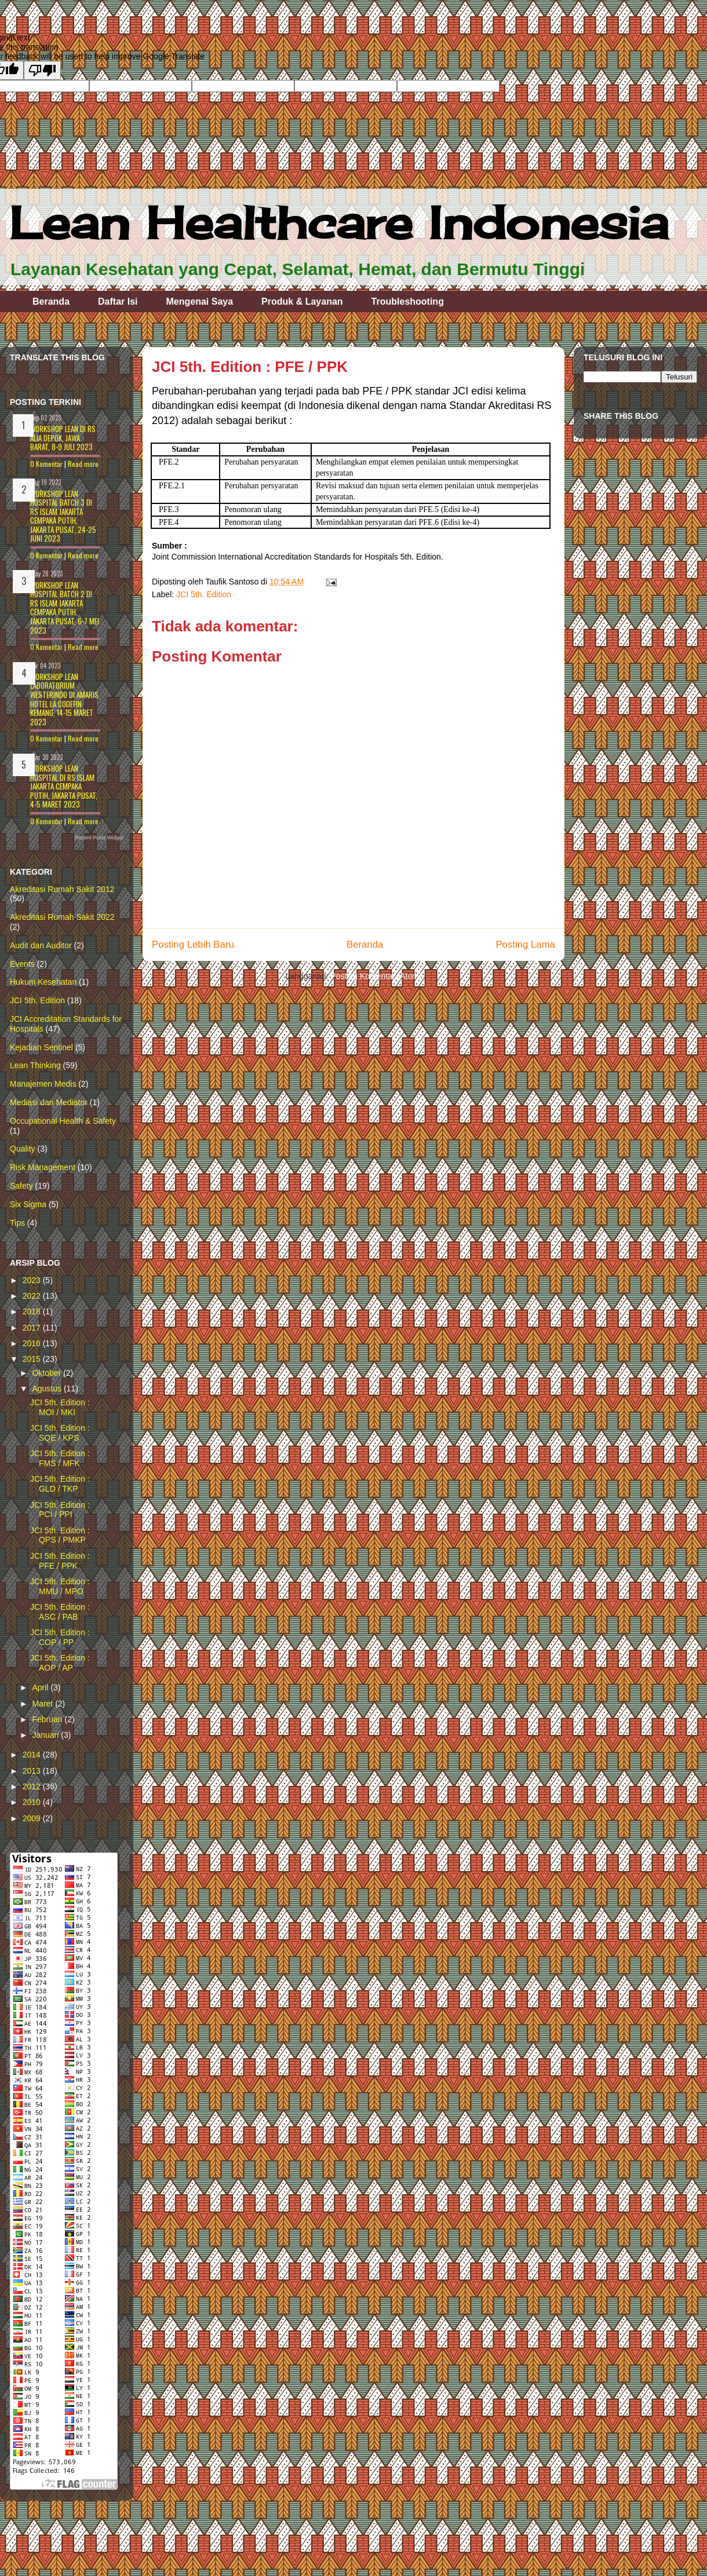 This screenshot has width=707, height=2576. Describe the element at coordinates (33, 1754) in the screenshot. I see `2014` at that location.